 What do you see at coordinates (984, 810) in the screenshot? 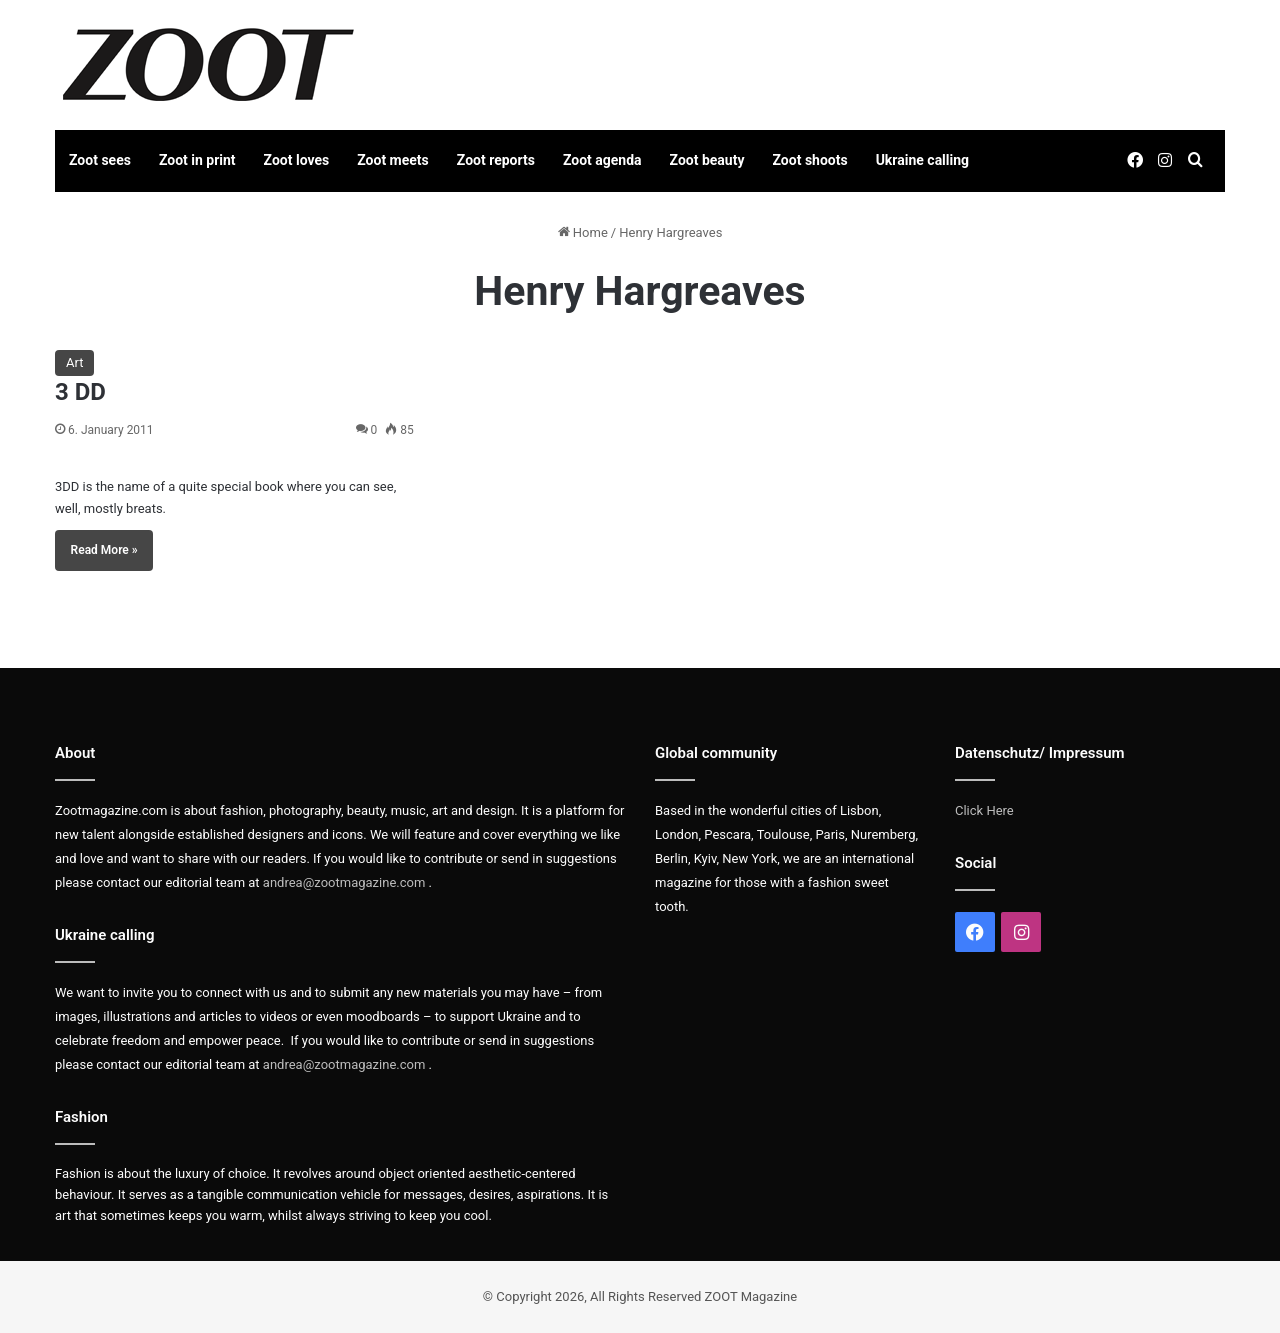
I see `Click Here` at bounding box center [984, 810].